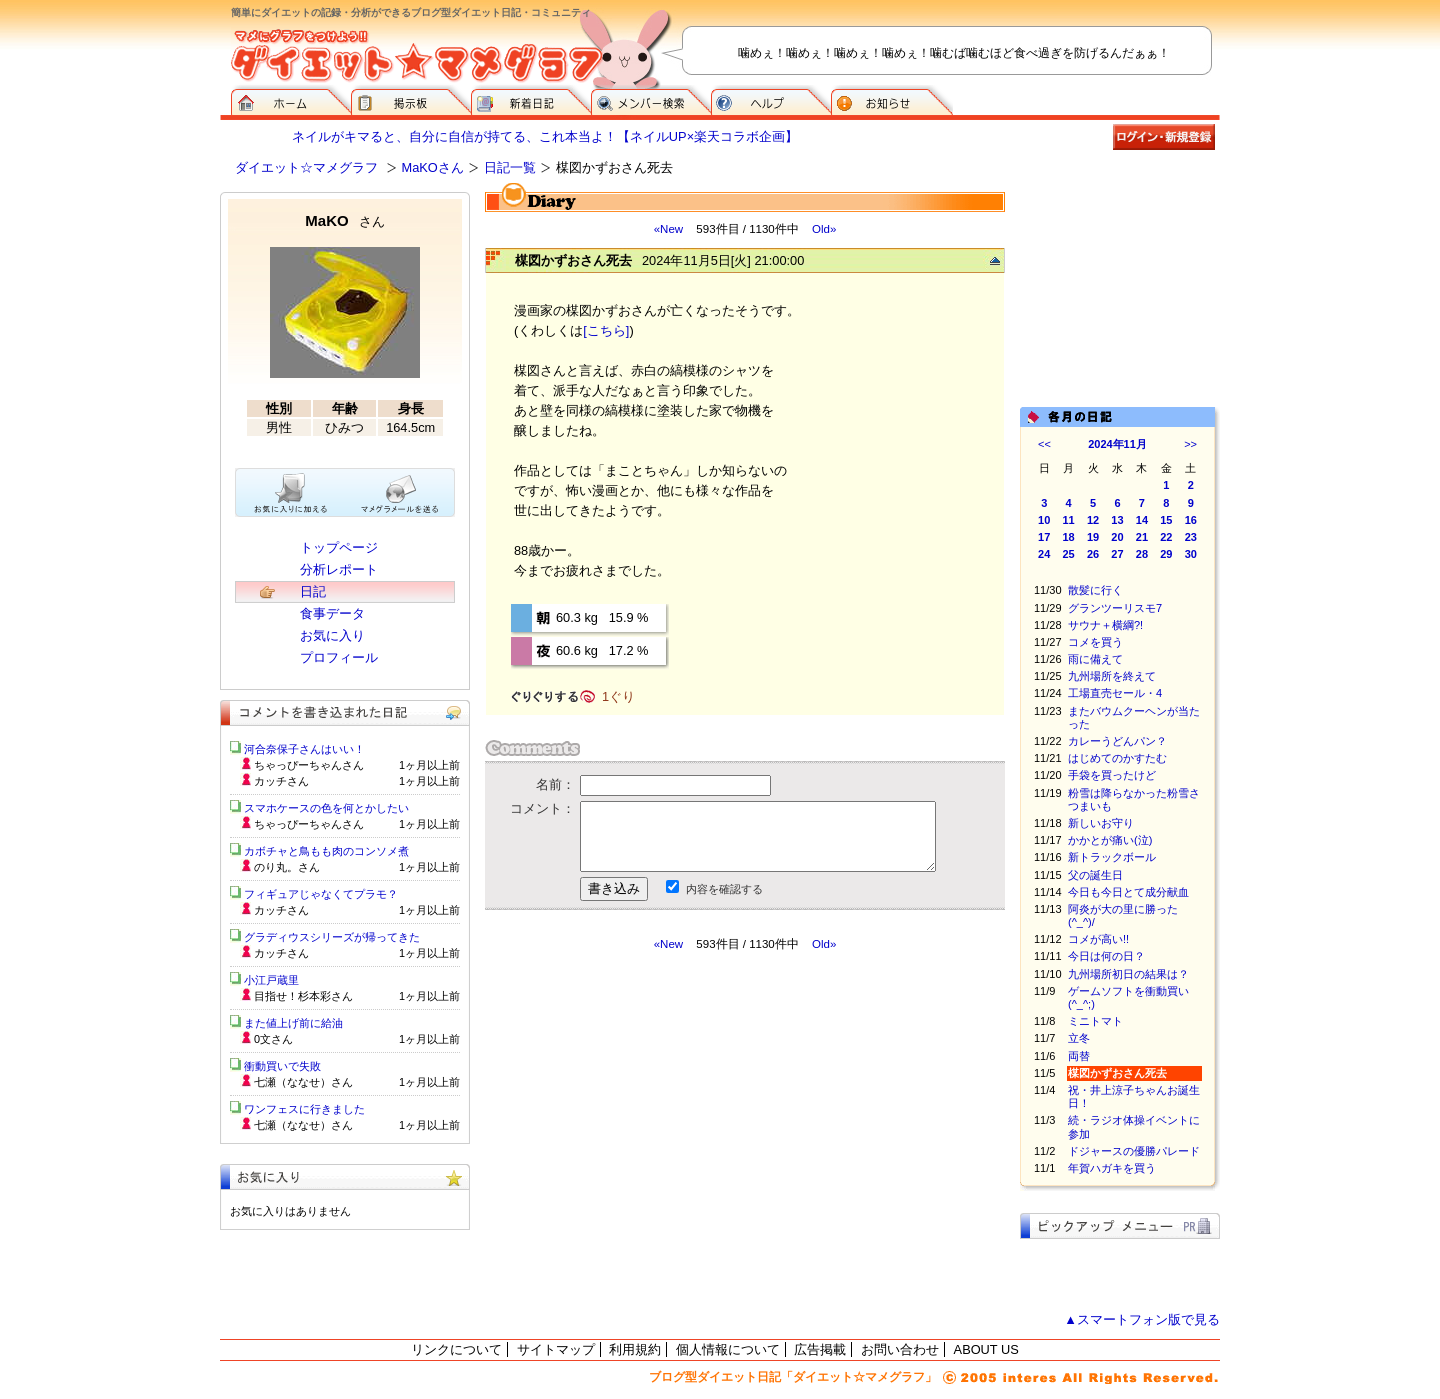 The height and width of the screenshot is (1399, 1440). What do you see at coordinates (339, 569) in the screenshot?
I see `分析レポート` at bounding box center [339, 569].